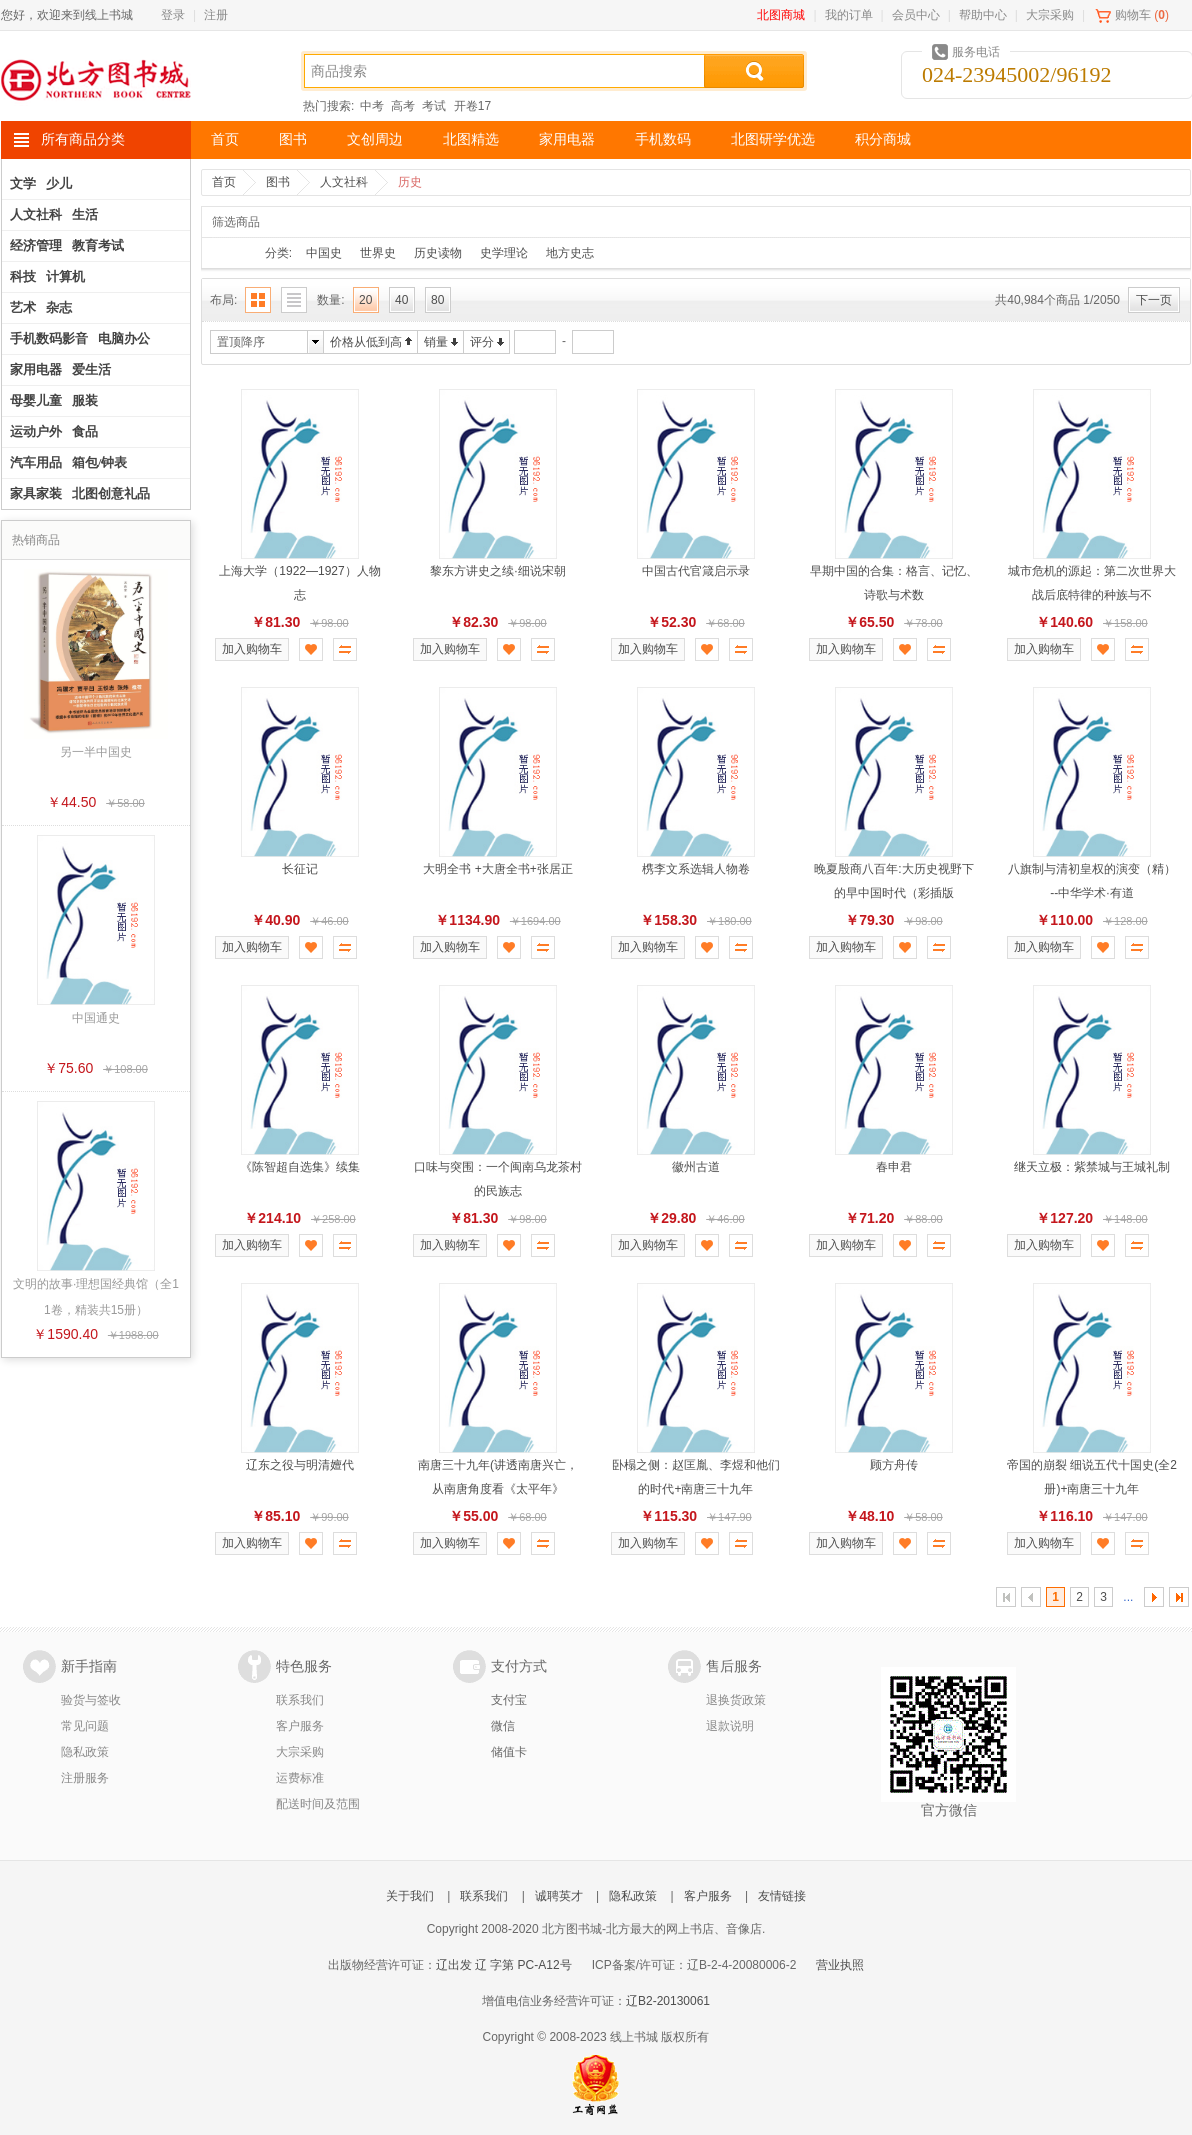 The width and height of the screenshot is (1192, 2135). Describe the element at coordinates (1050, 15) in the screenshot. I see `大宗采购` at that location.